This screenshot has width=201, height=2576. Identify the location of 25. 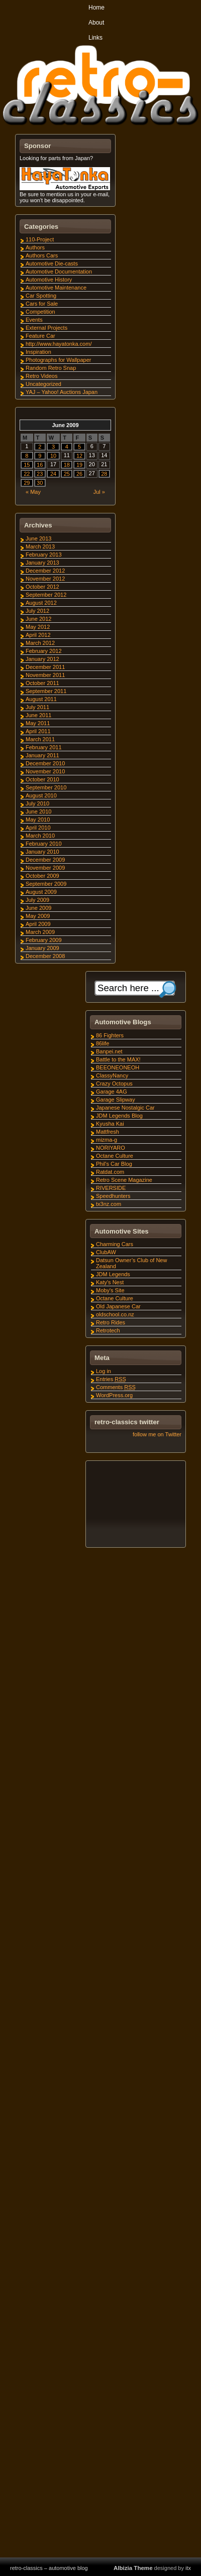
(67, 474).